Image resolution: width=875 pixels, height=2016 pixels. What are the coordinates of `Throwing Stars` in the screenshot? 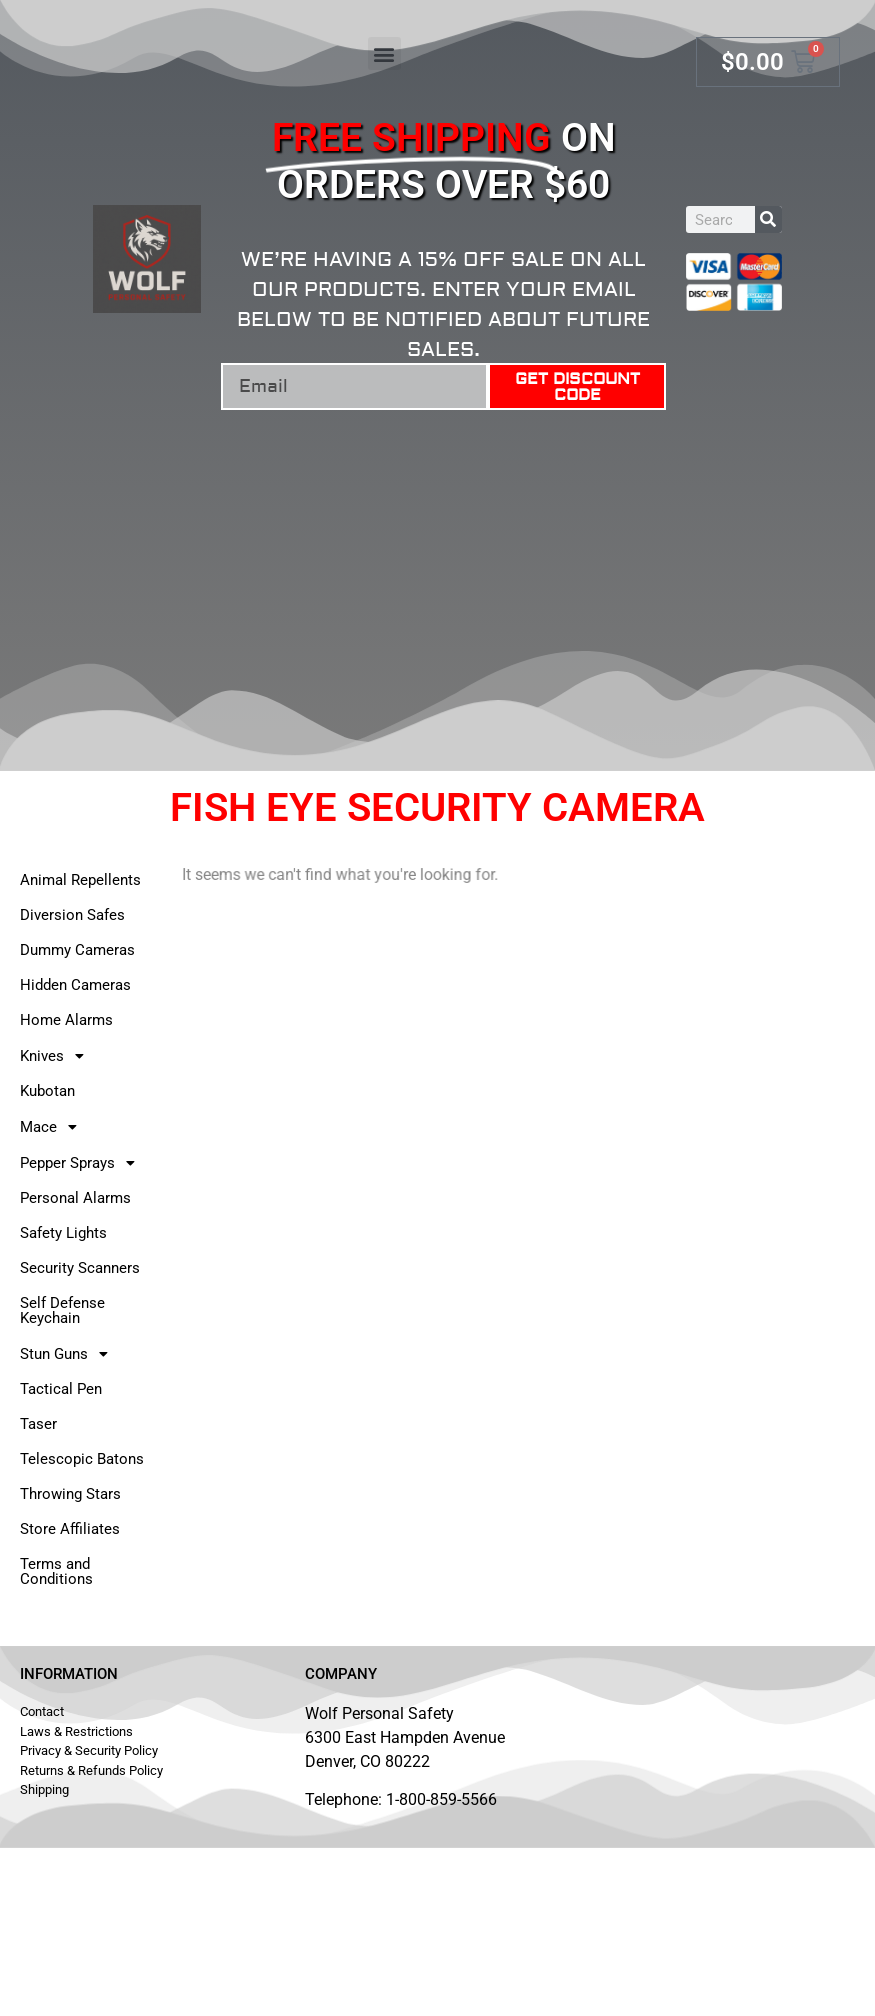 It's located at (70, 1494).